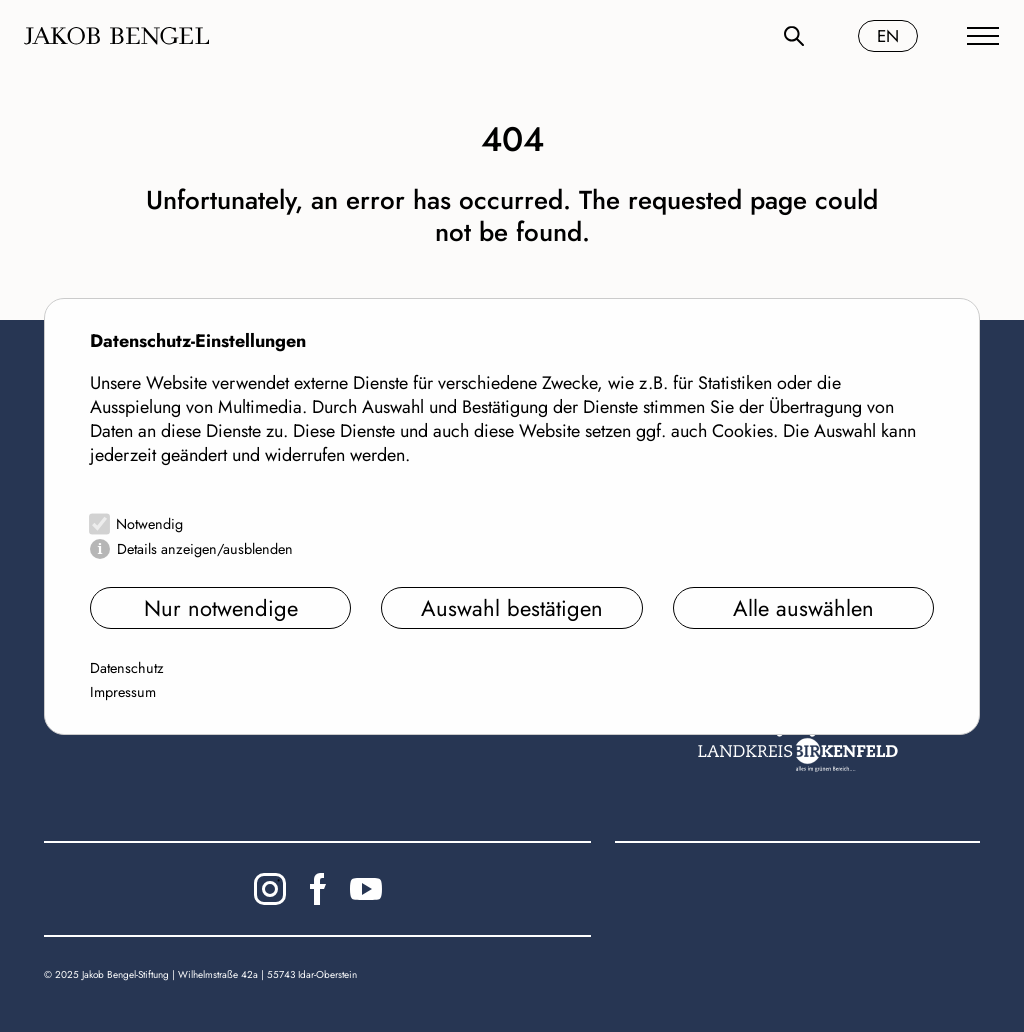  Describe the element at coordinates (221, 608) in the screenshot. I see `Nur notwendige` at that location.